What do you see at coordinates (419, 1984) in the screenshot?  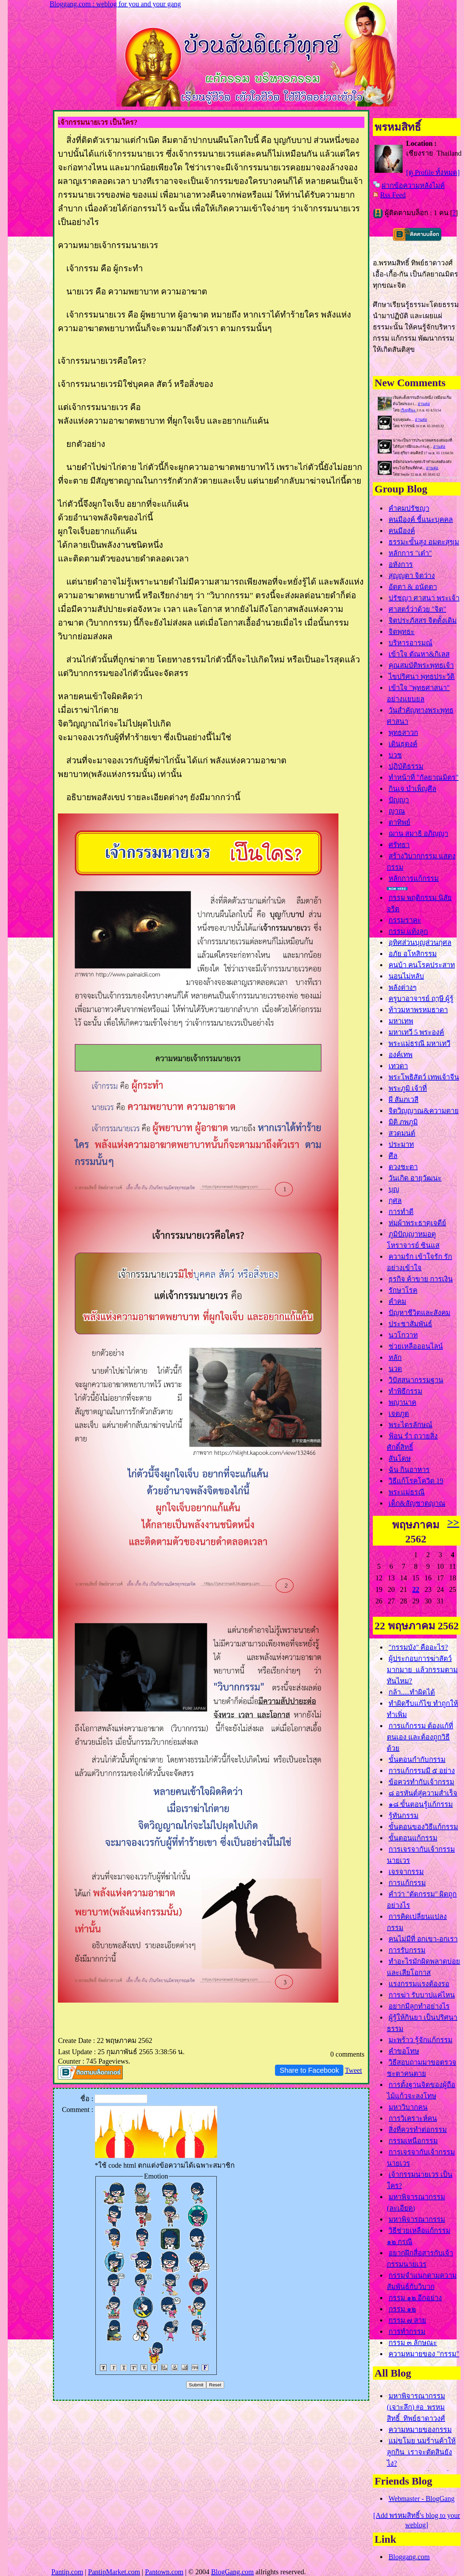 I see `รงกรรมแรงต้องรอ` at bounding box center [419, 1984].